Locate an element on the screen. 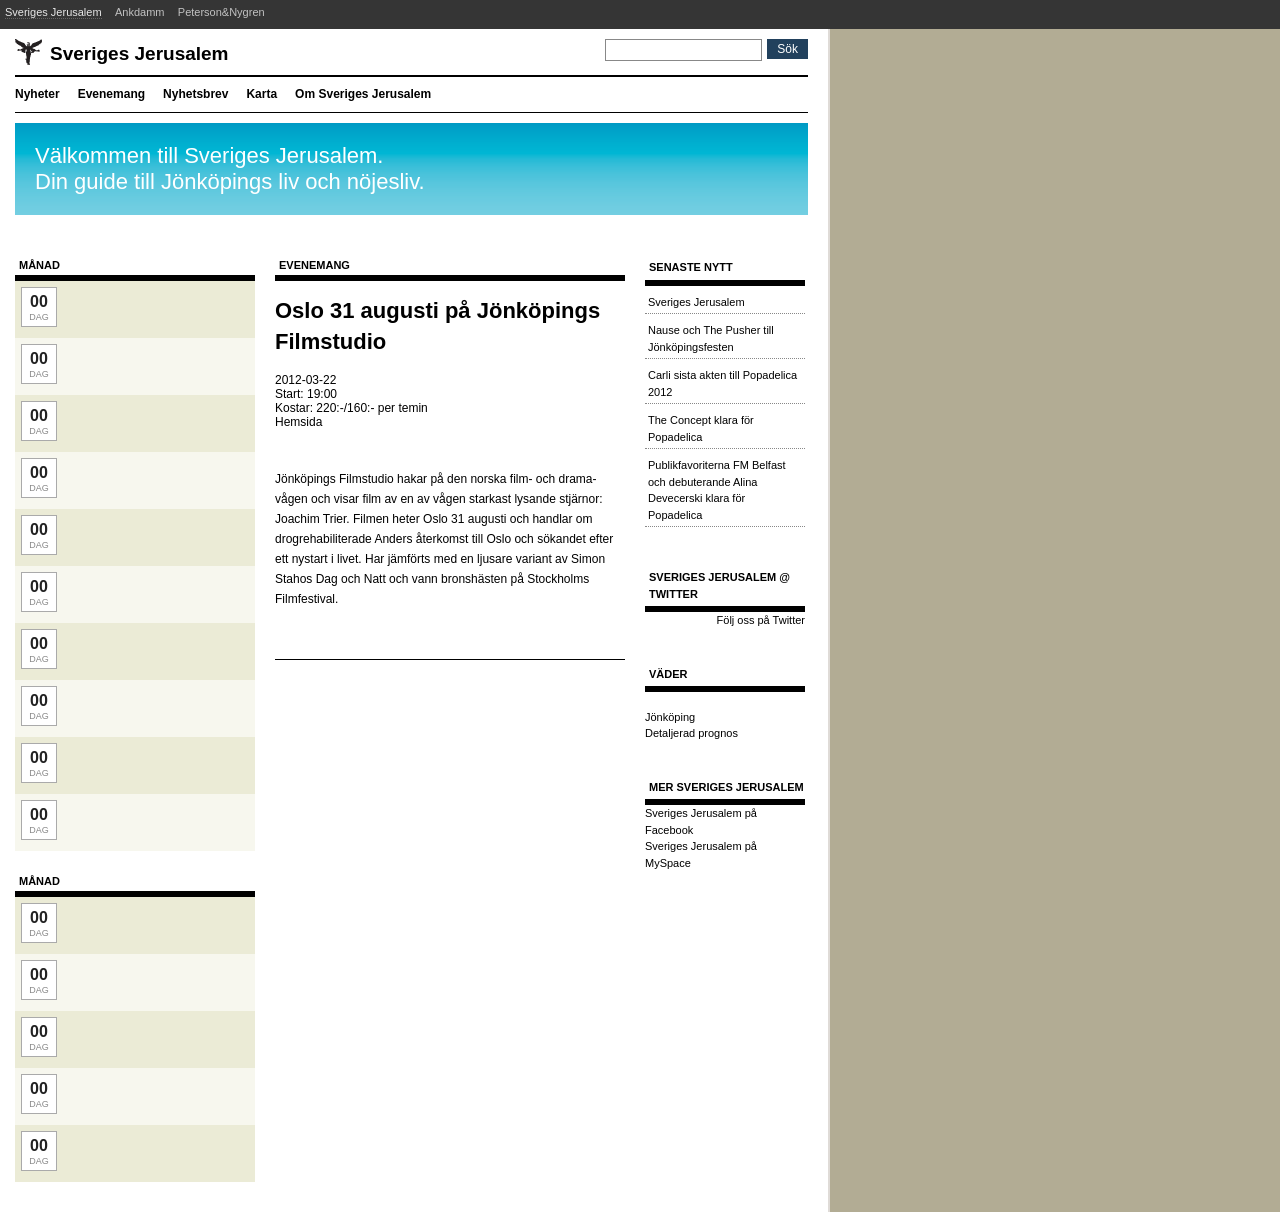 Image resolution: width=1280 pixels, height=1212 pixels. Peterson&Nygren is located at coordinates (221, 12).